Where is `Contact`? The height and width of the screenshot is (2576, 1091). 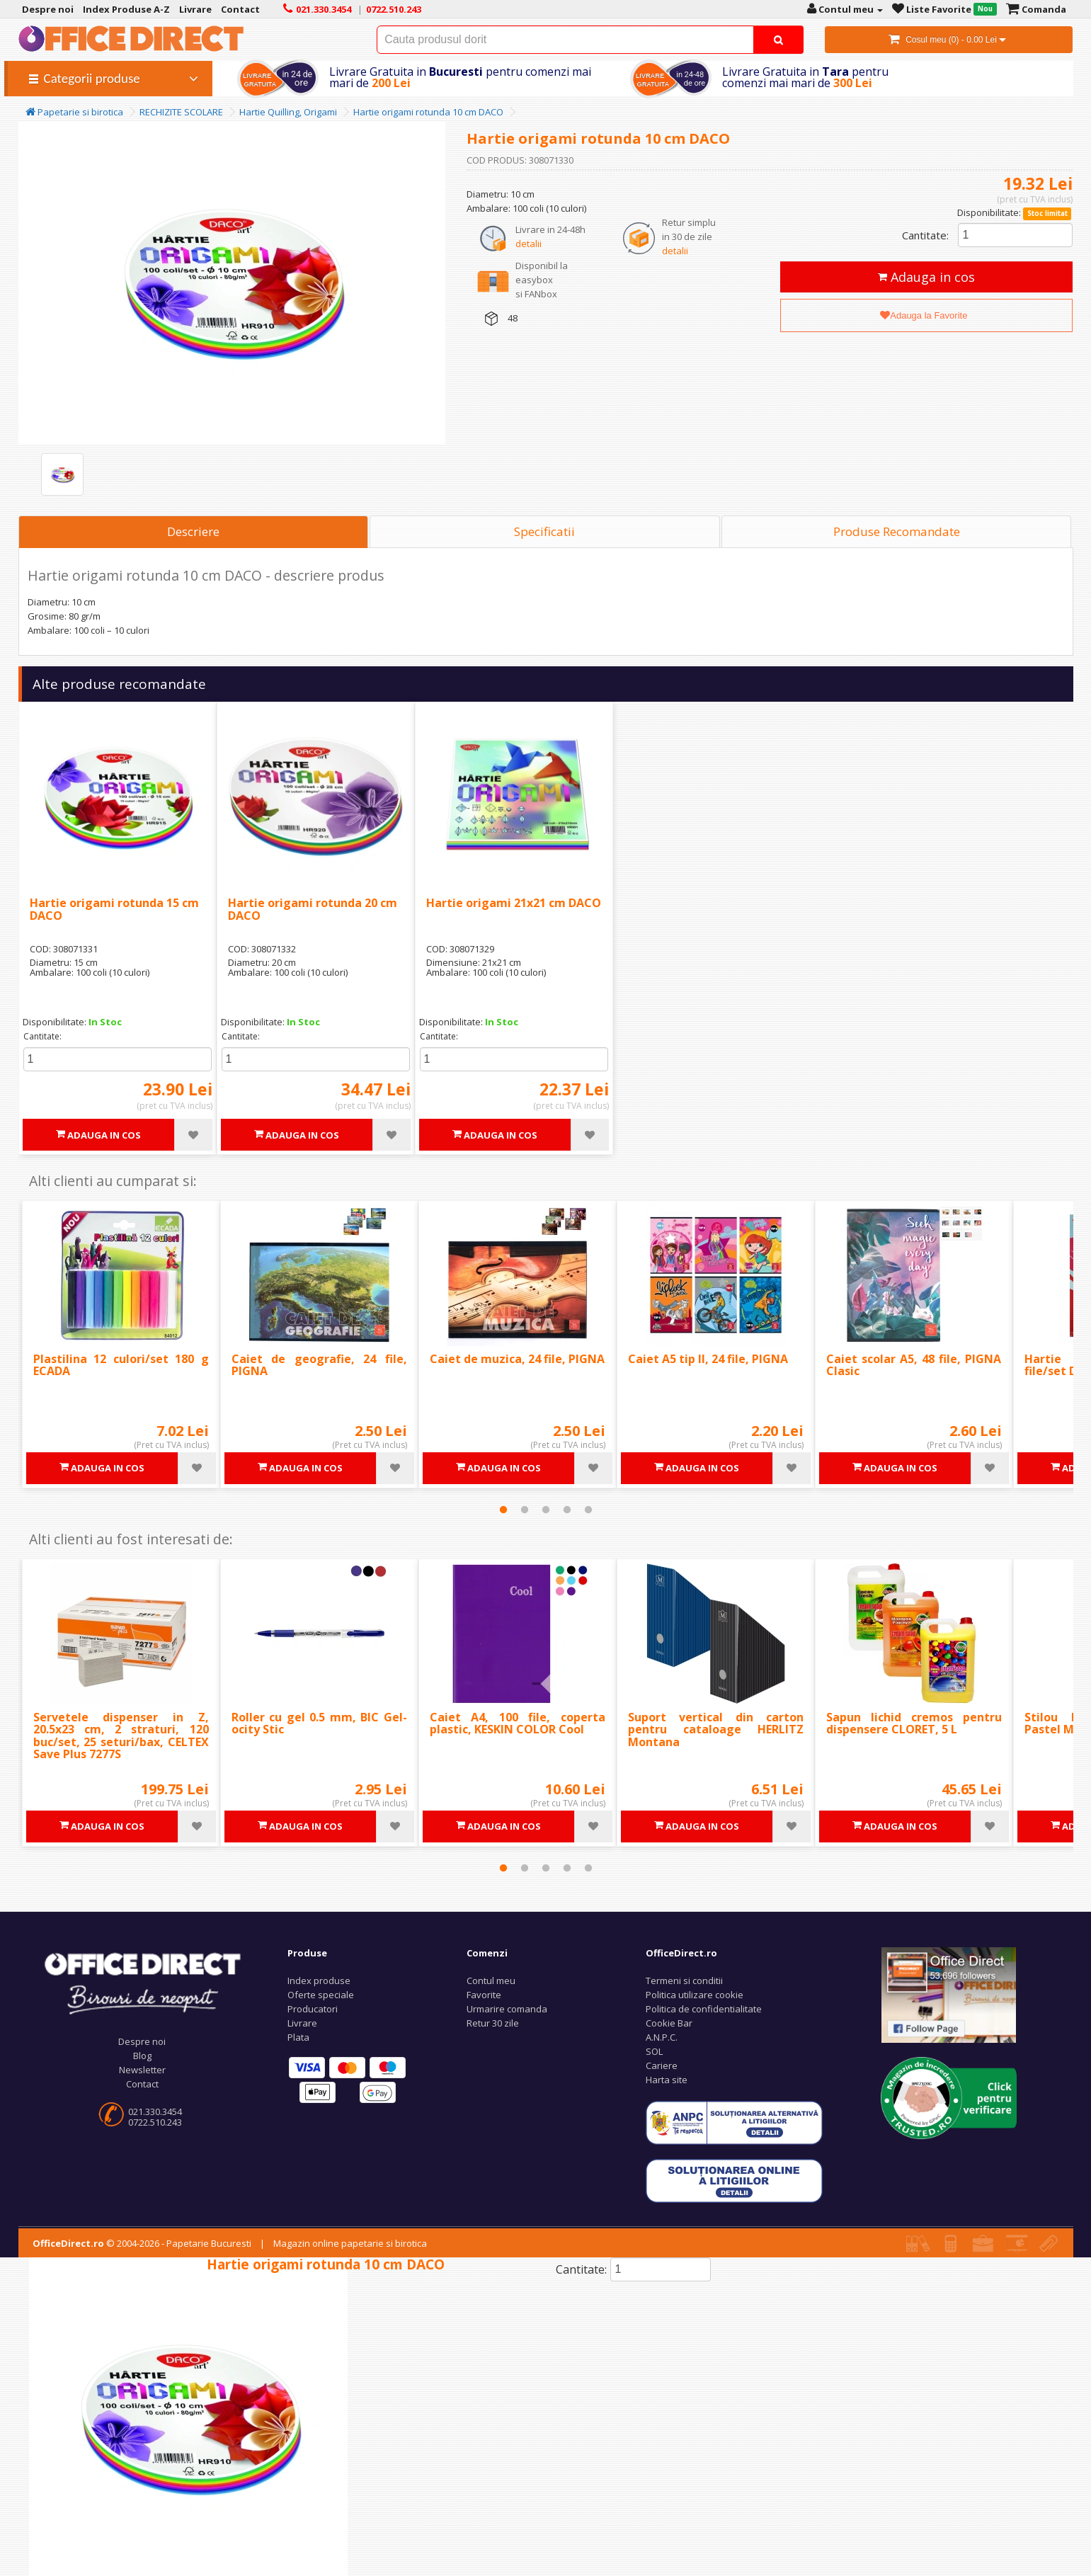
Contact is located at coordinates (142, 2084).